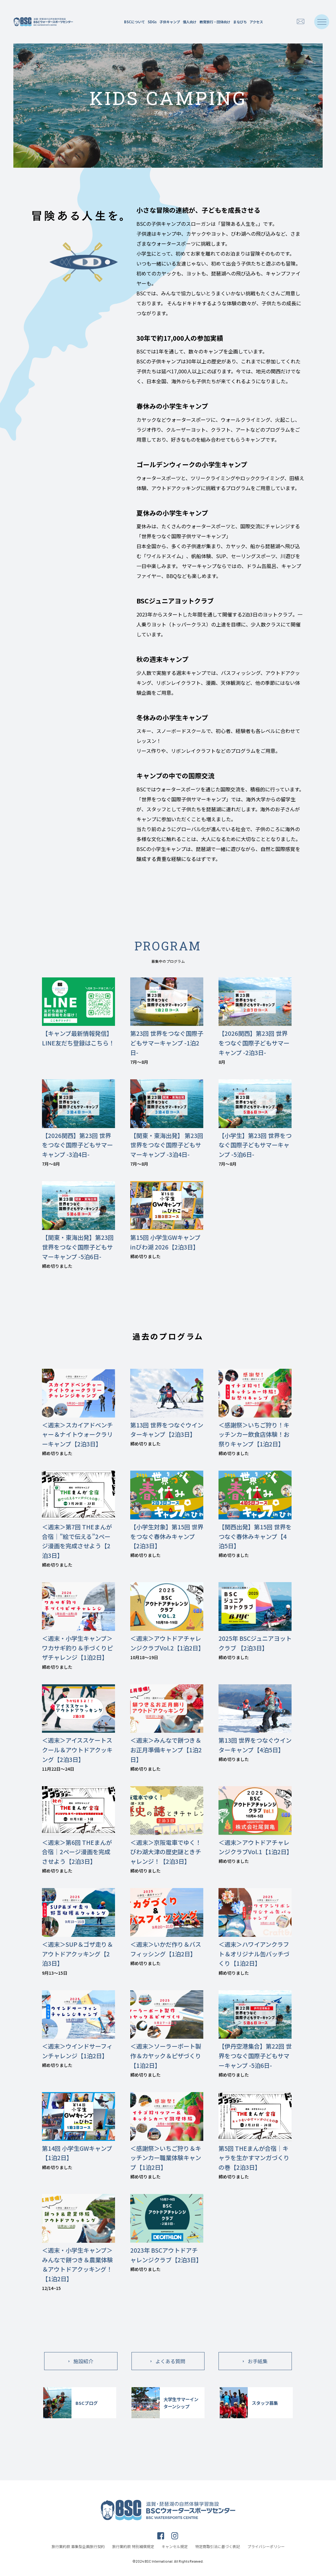  Describe the element at coordinates (217, 2546) in the screenshot. I see `特定商取引法に基づく表記` at that location.